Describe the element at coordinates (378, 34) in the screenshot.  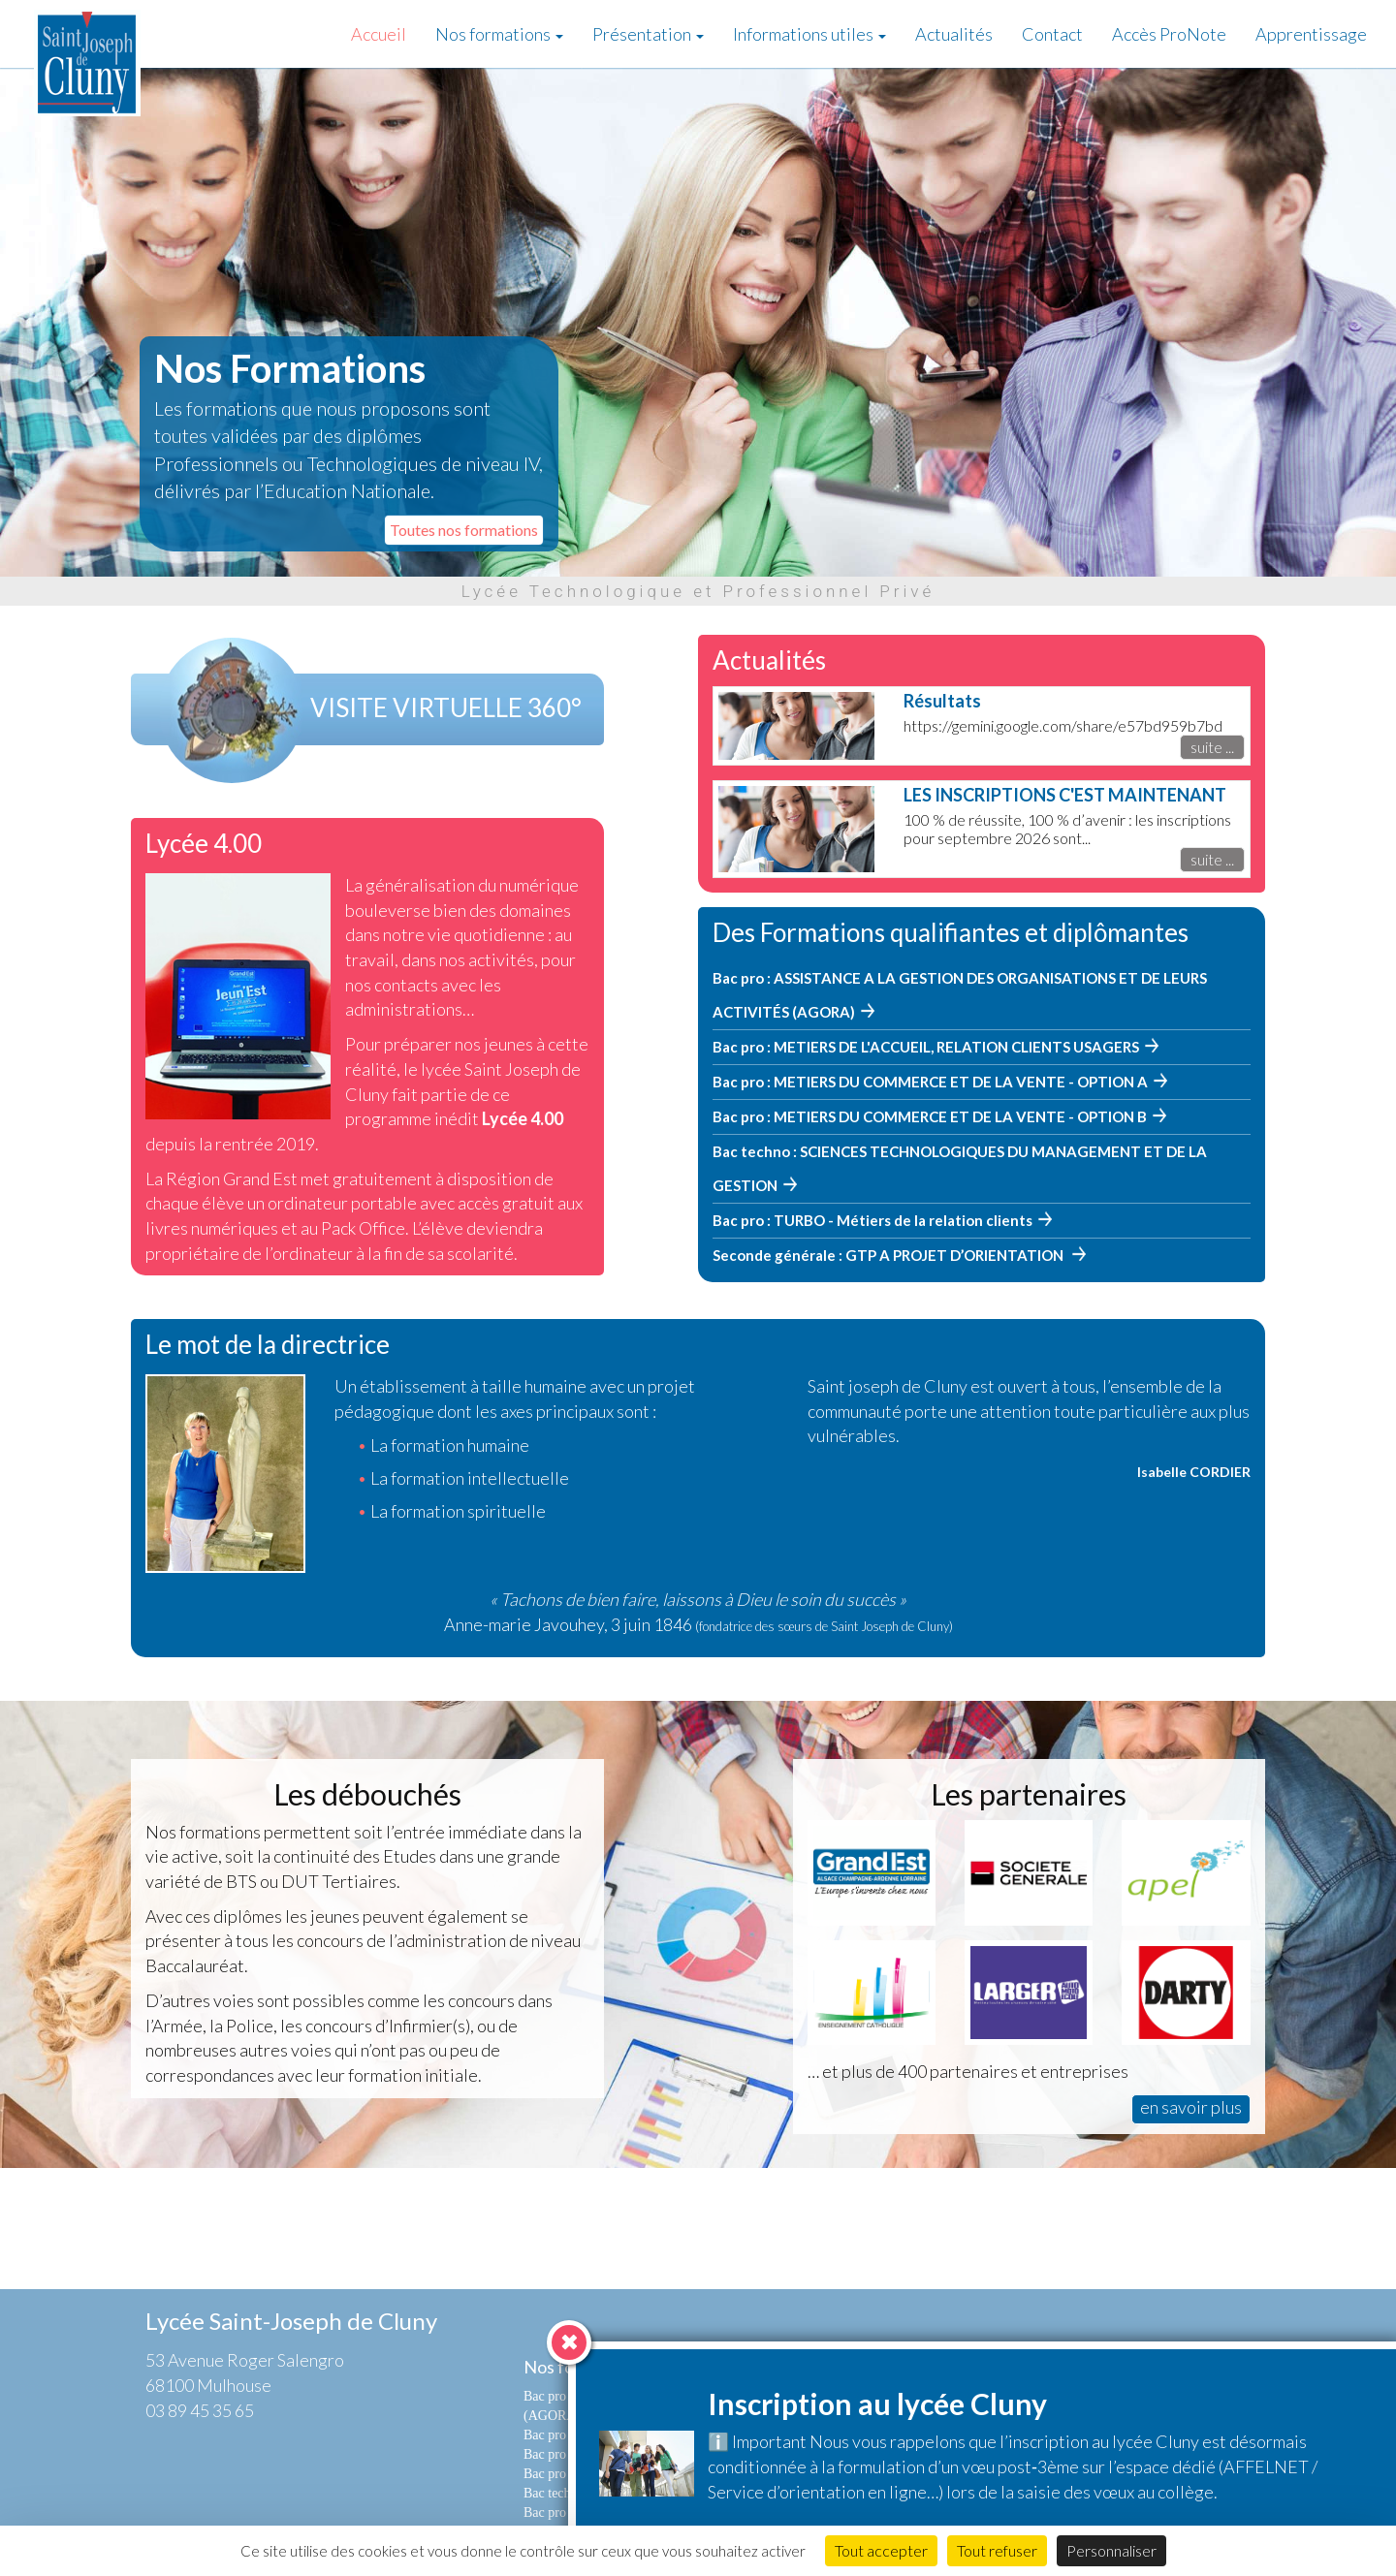
I see `Accueil` at that location.